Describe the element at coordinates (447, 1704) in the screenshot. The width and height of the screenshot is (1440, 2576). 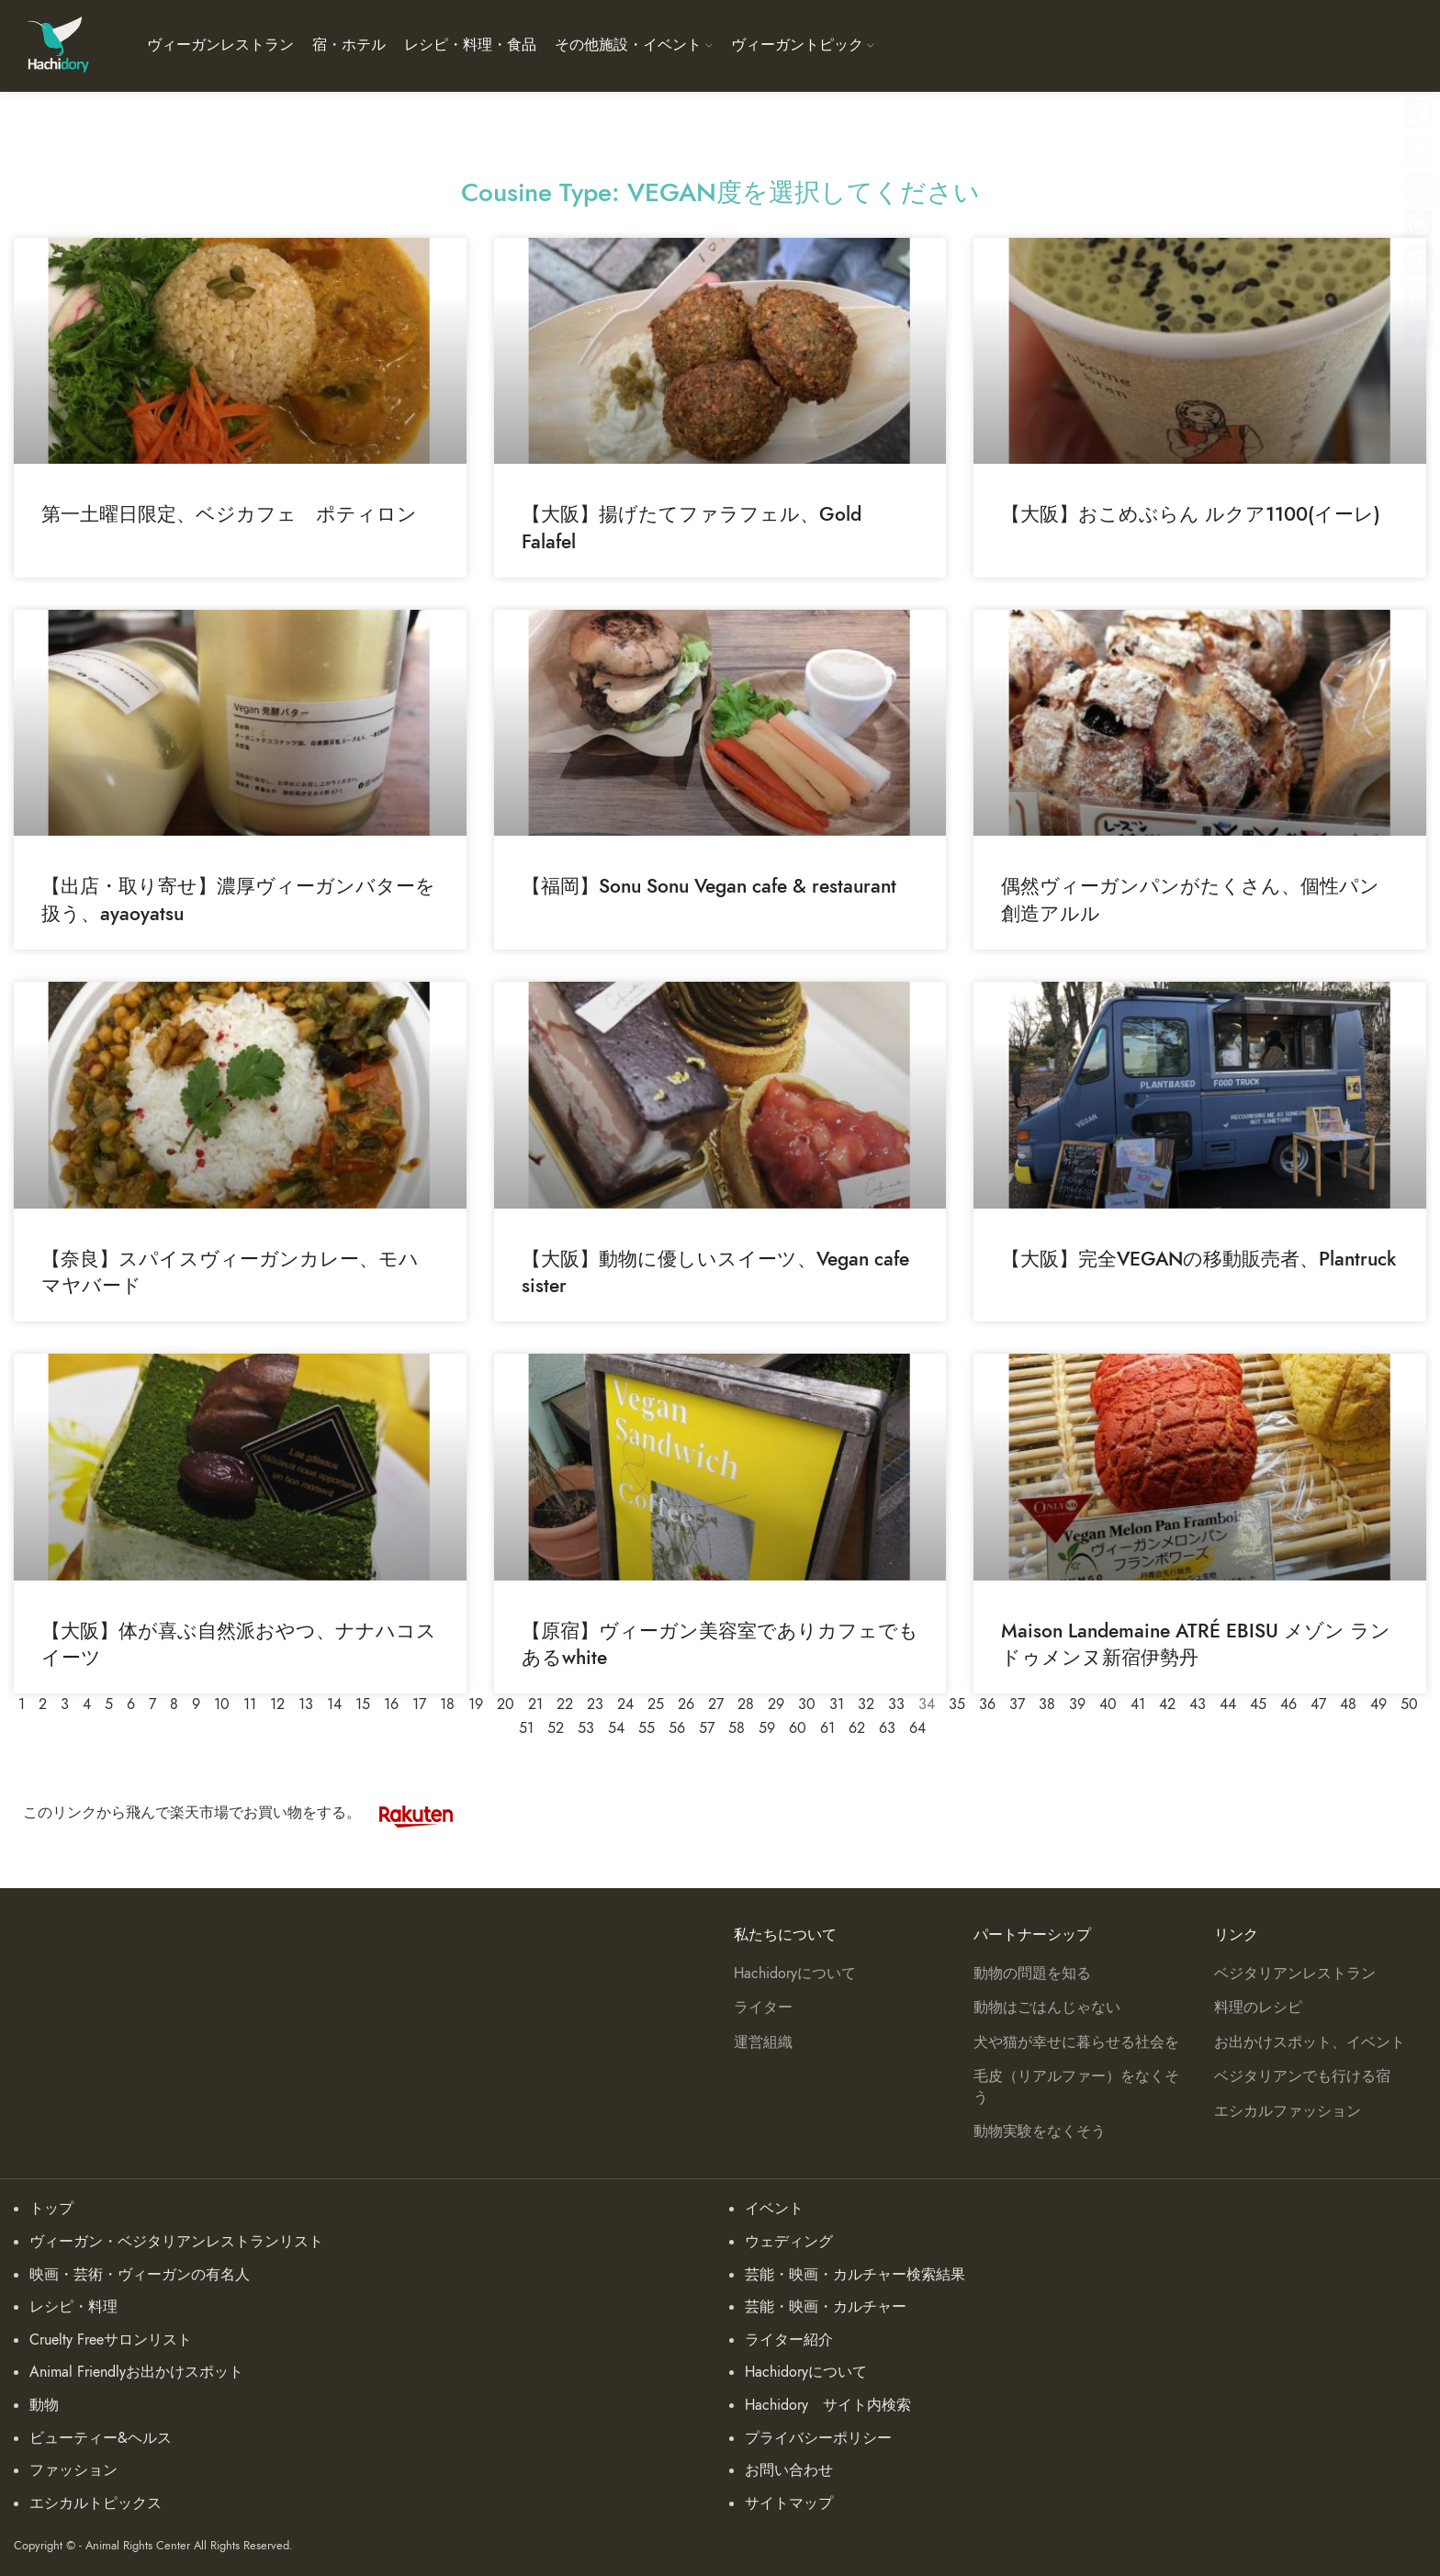
I see `18` at that location.